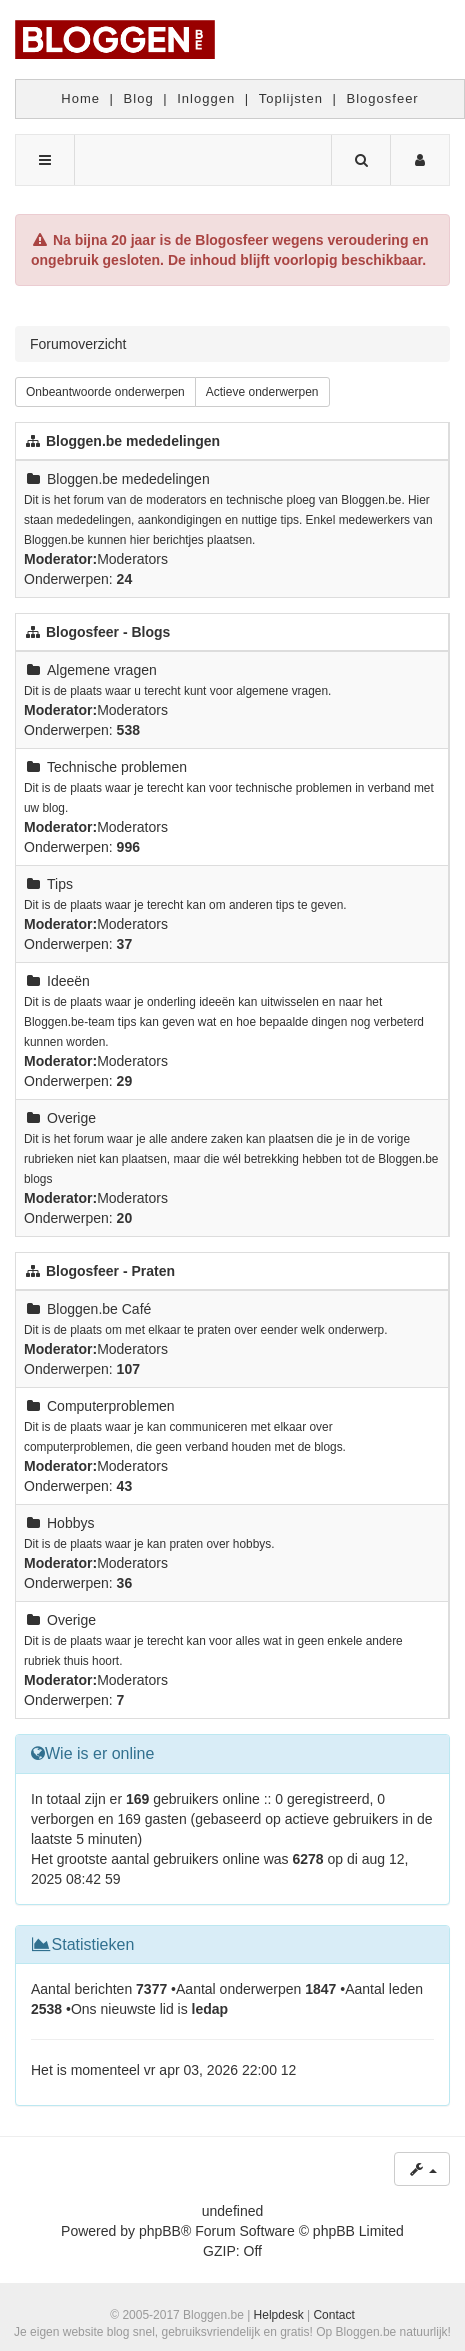 Image resolution: width=465 pixels, height=2351 pixels. Describe the element at coordinates (262, 392) in the screenshot. I see `Actieve onderwerpen` at that location.